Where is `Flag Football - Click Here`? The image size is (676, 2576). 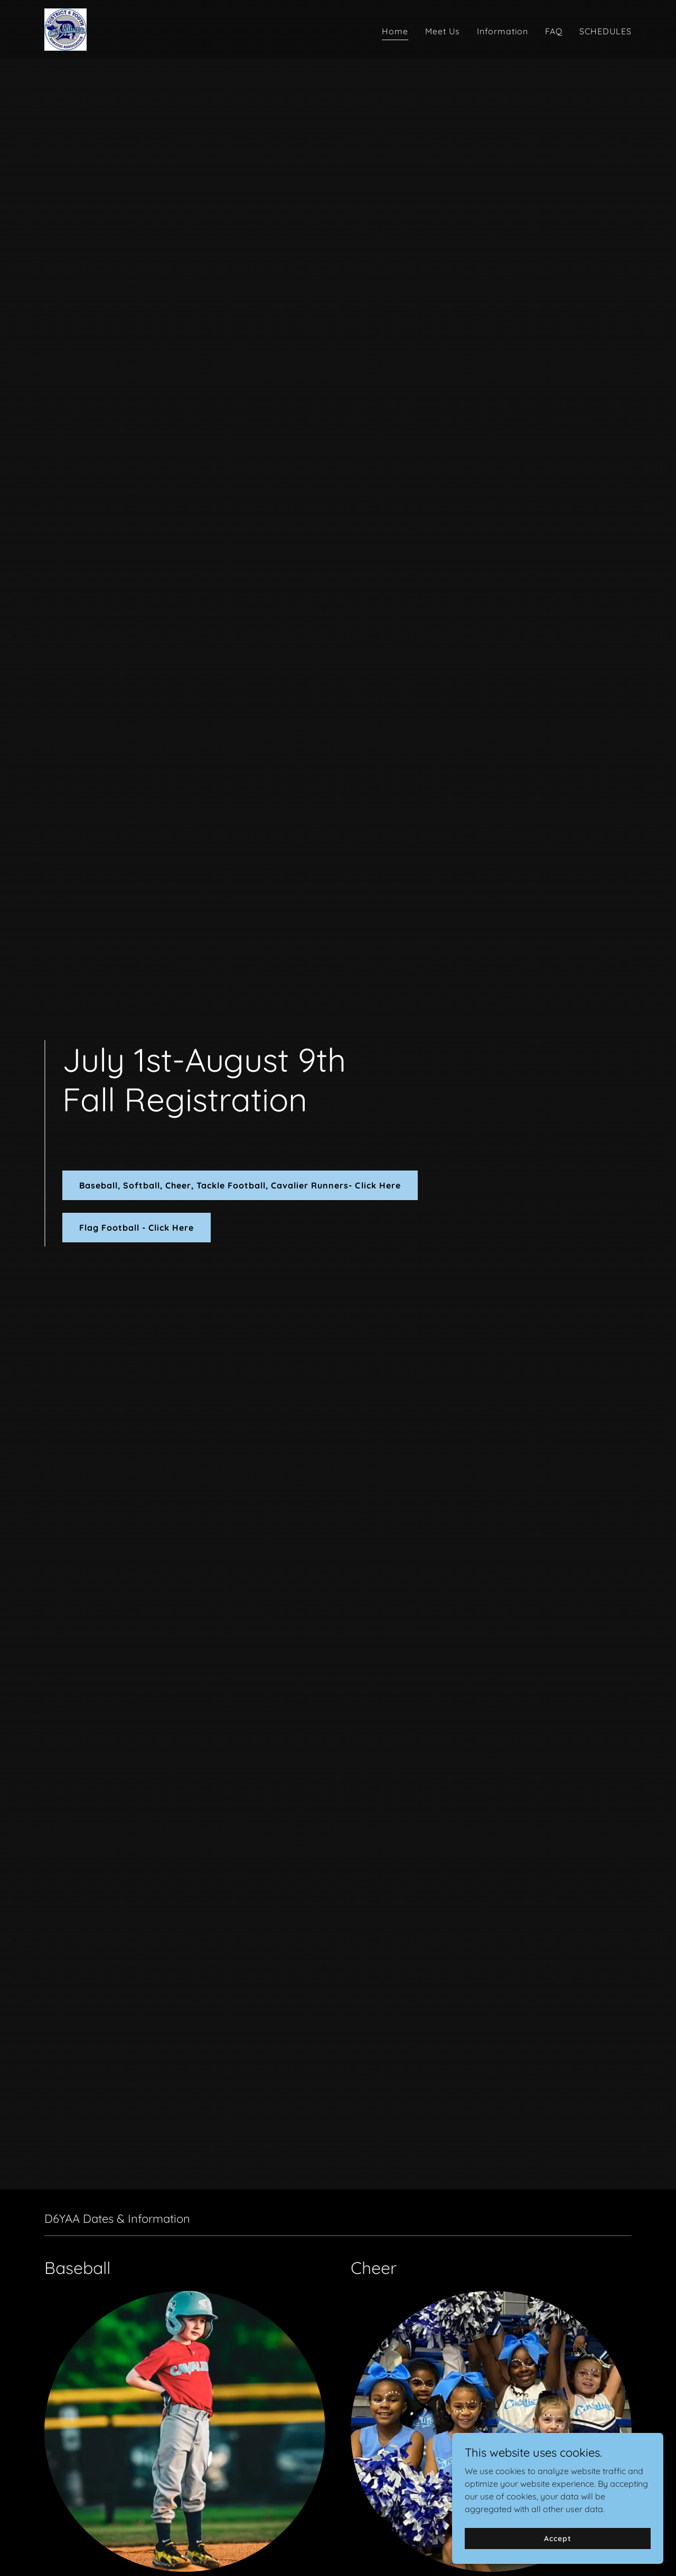 Flag Football - Click Here is located at coordinates (136, 1227).